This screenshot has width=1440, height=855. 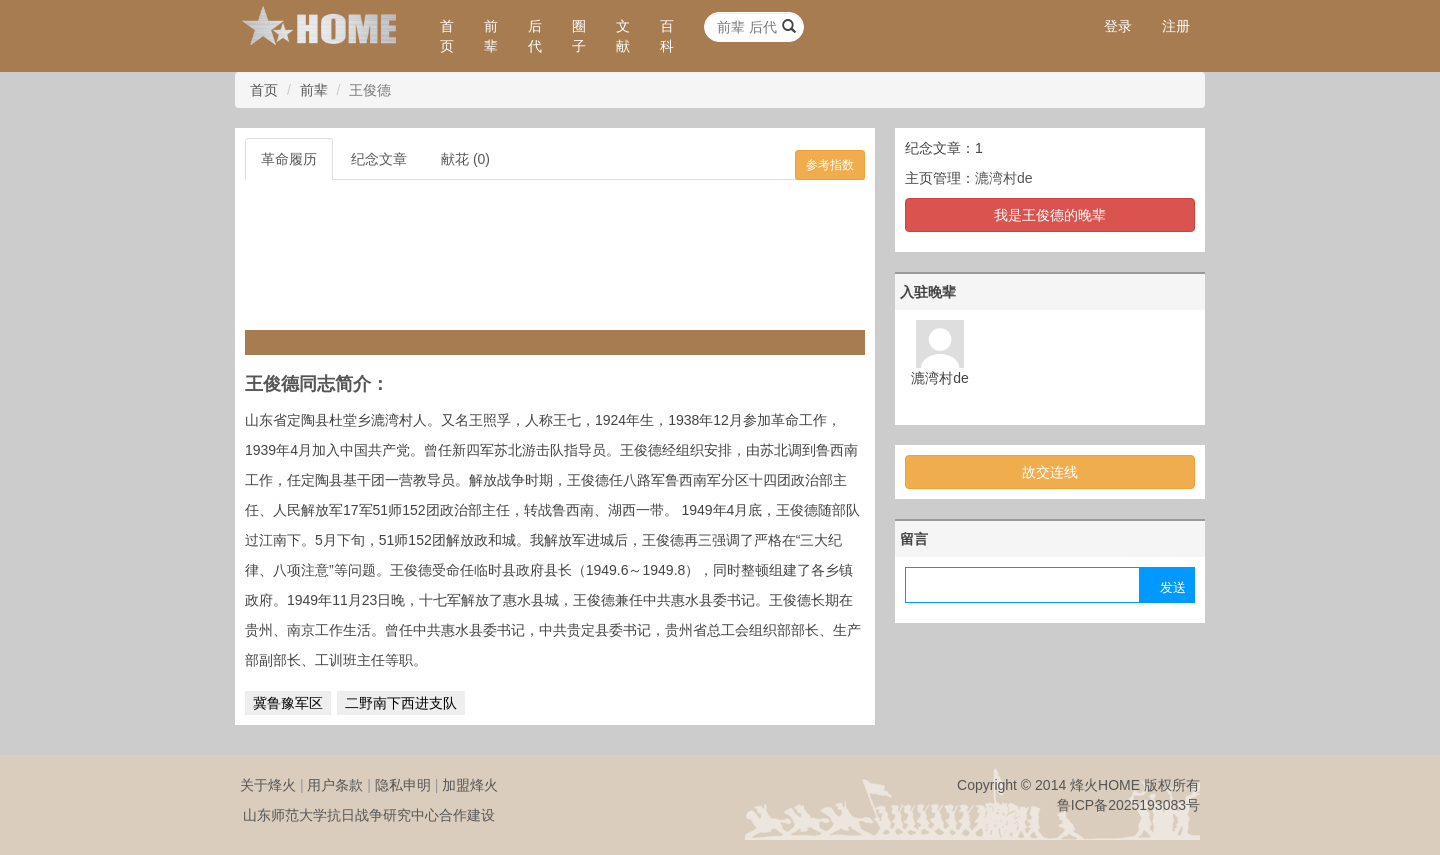 I want to click on 鲁ICP备2025193083号, so click(x=1128, y=805).